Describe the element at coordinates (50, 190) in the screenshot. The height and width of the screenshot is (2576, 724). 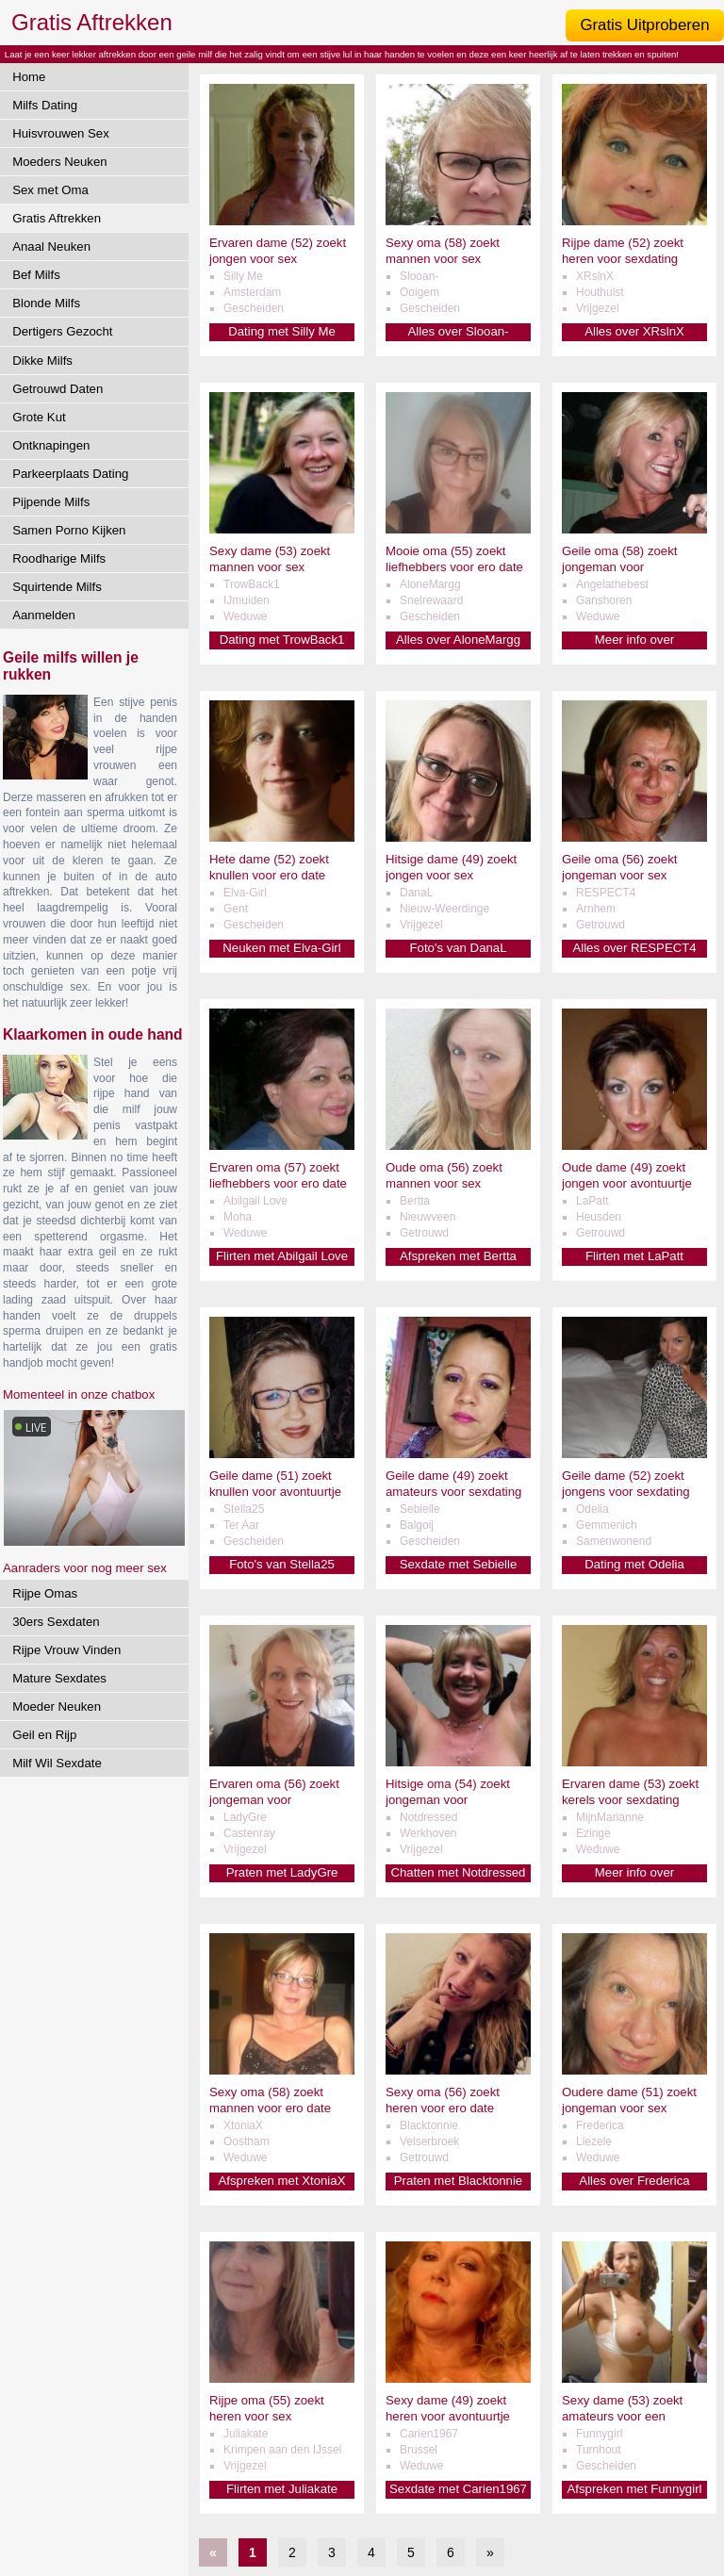
I see `Sex met Oma` at that location.